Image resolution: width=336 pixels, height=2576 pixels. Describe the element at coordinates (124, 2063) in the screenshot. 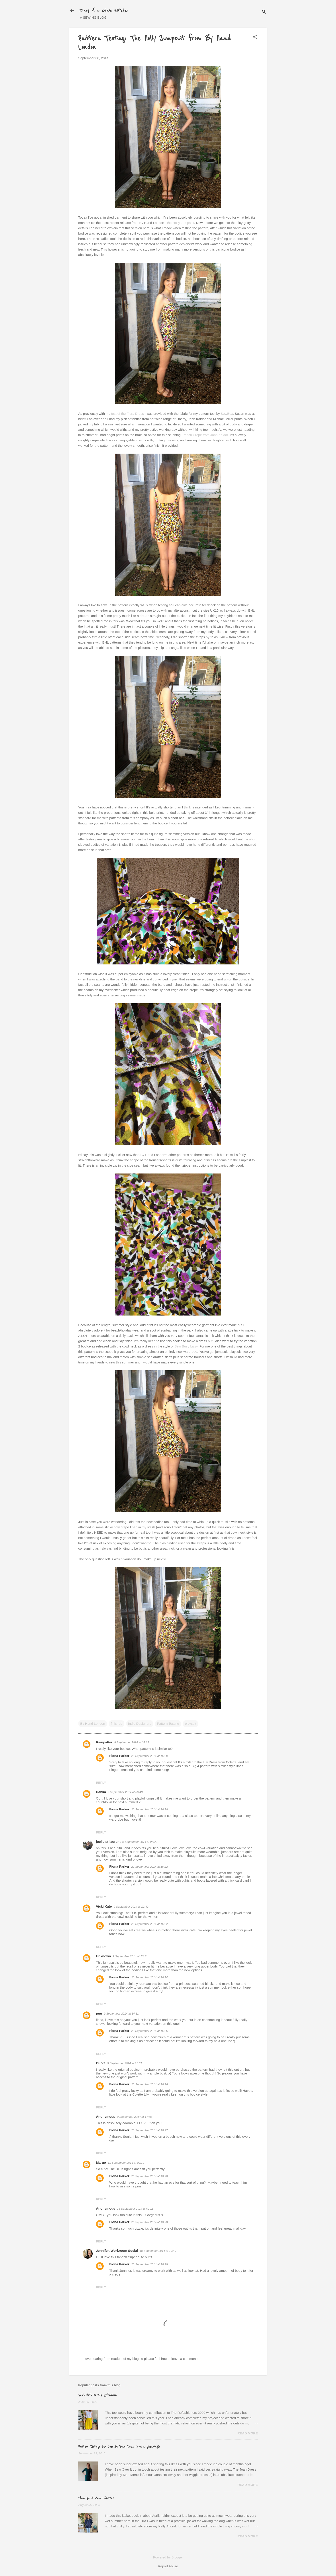

I see `9 September 2014 at 15:31` at that location.